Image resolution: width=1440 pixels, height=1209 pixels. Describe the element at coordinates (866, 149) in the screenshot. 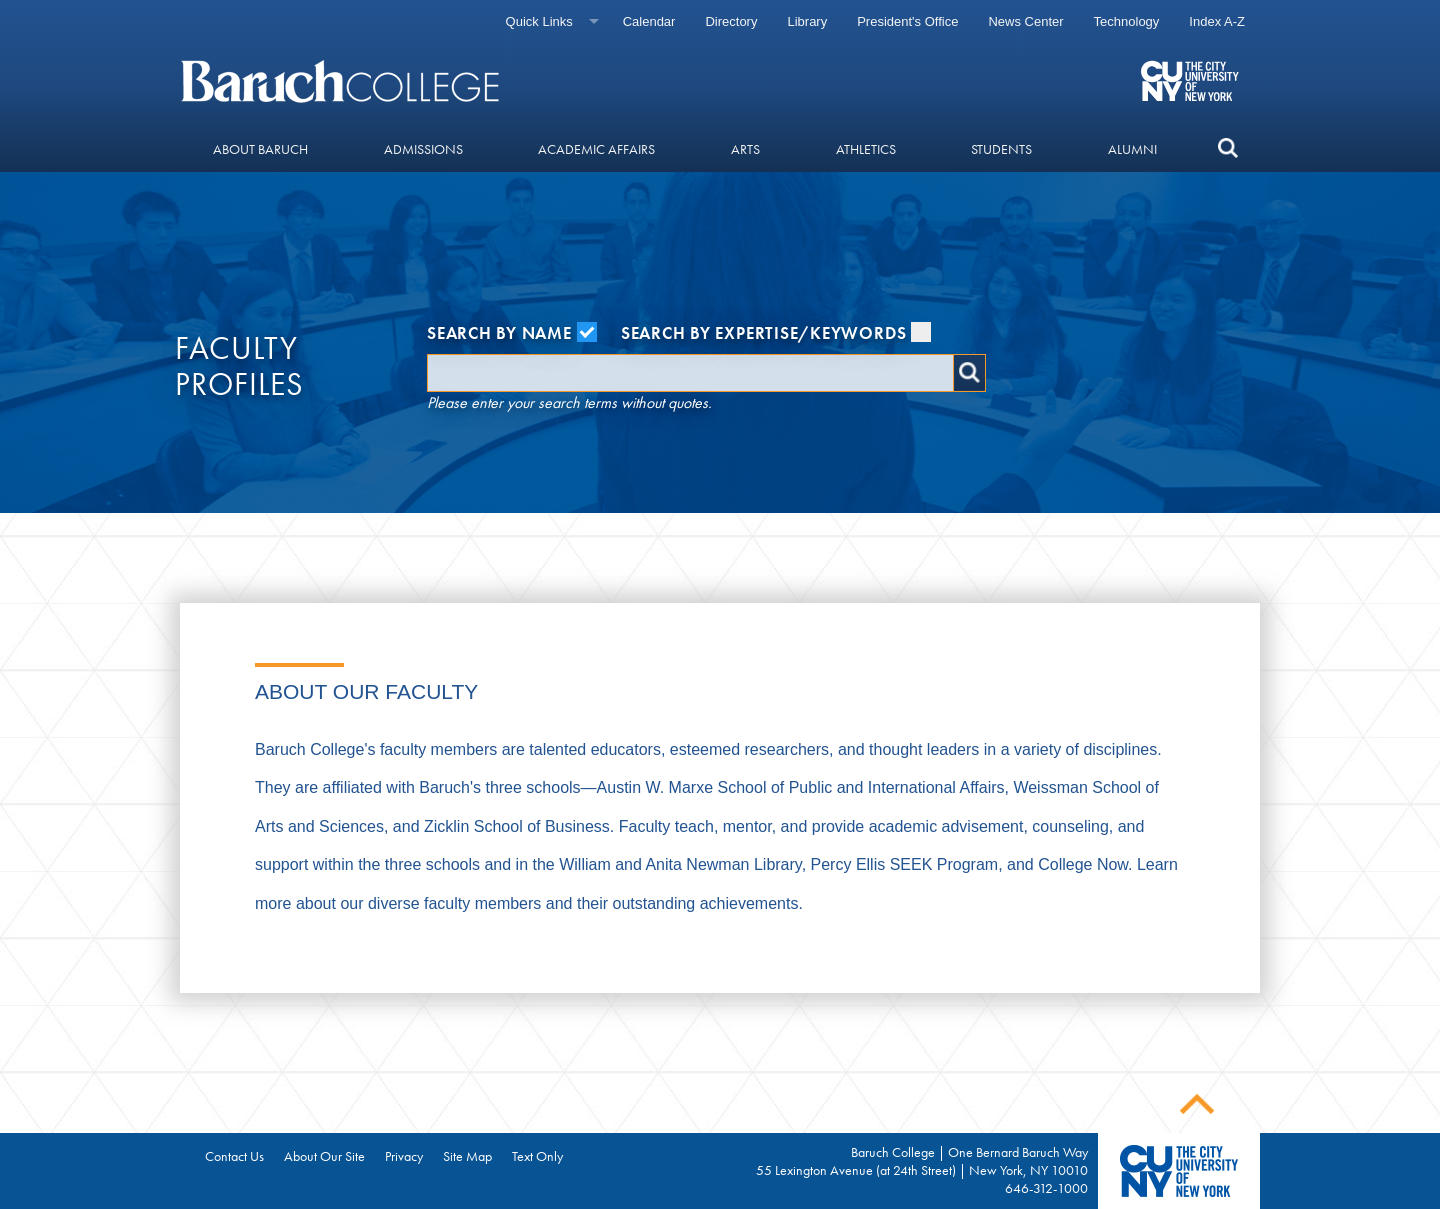

I see `Athletics` at that location.